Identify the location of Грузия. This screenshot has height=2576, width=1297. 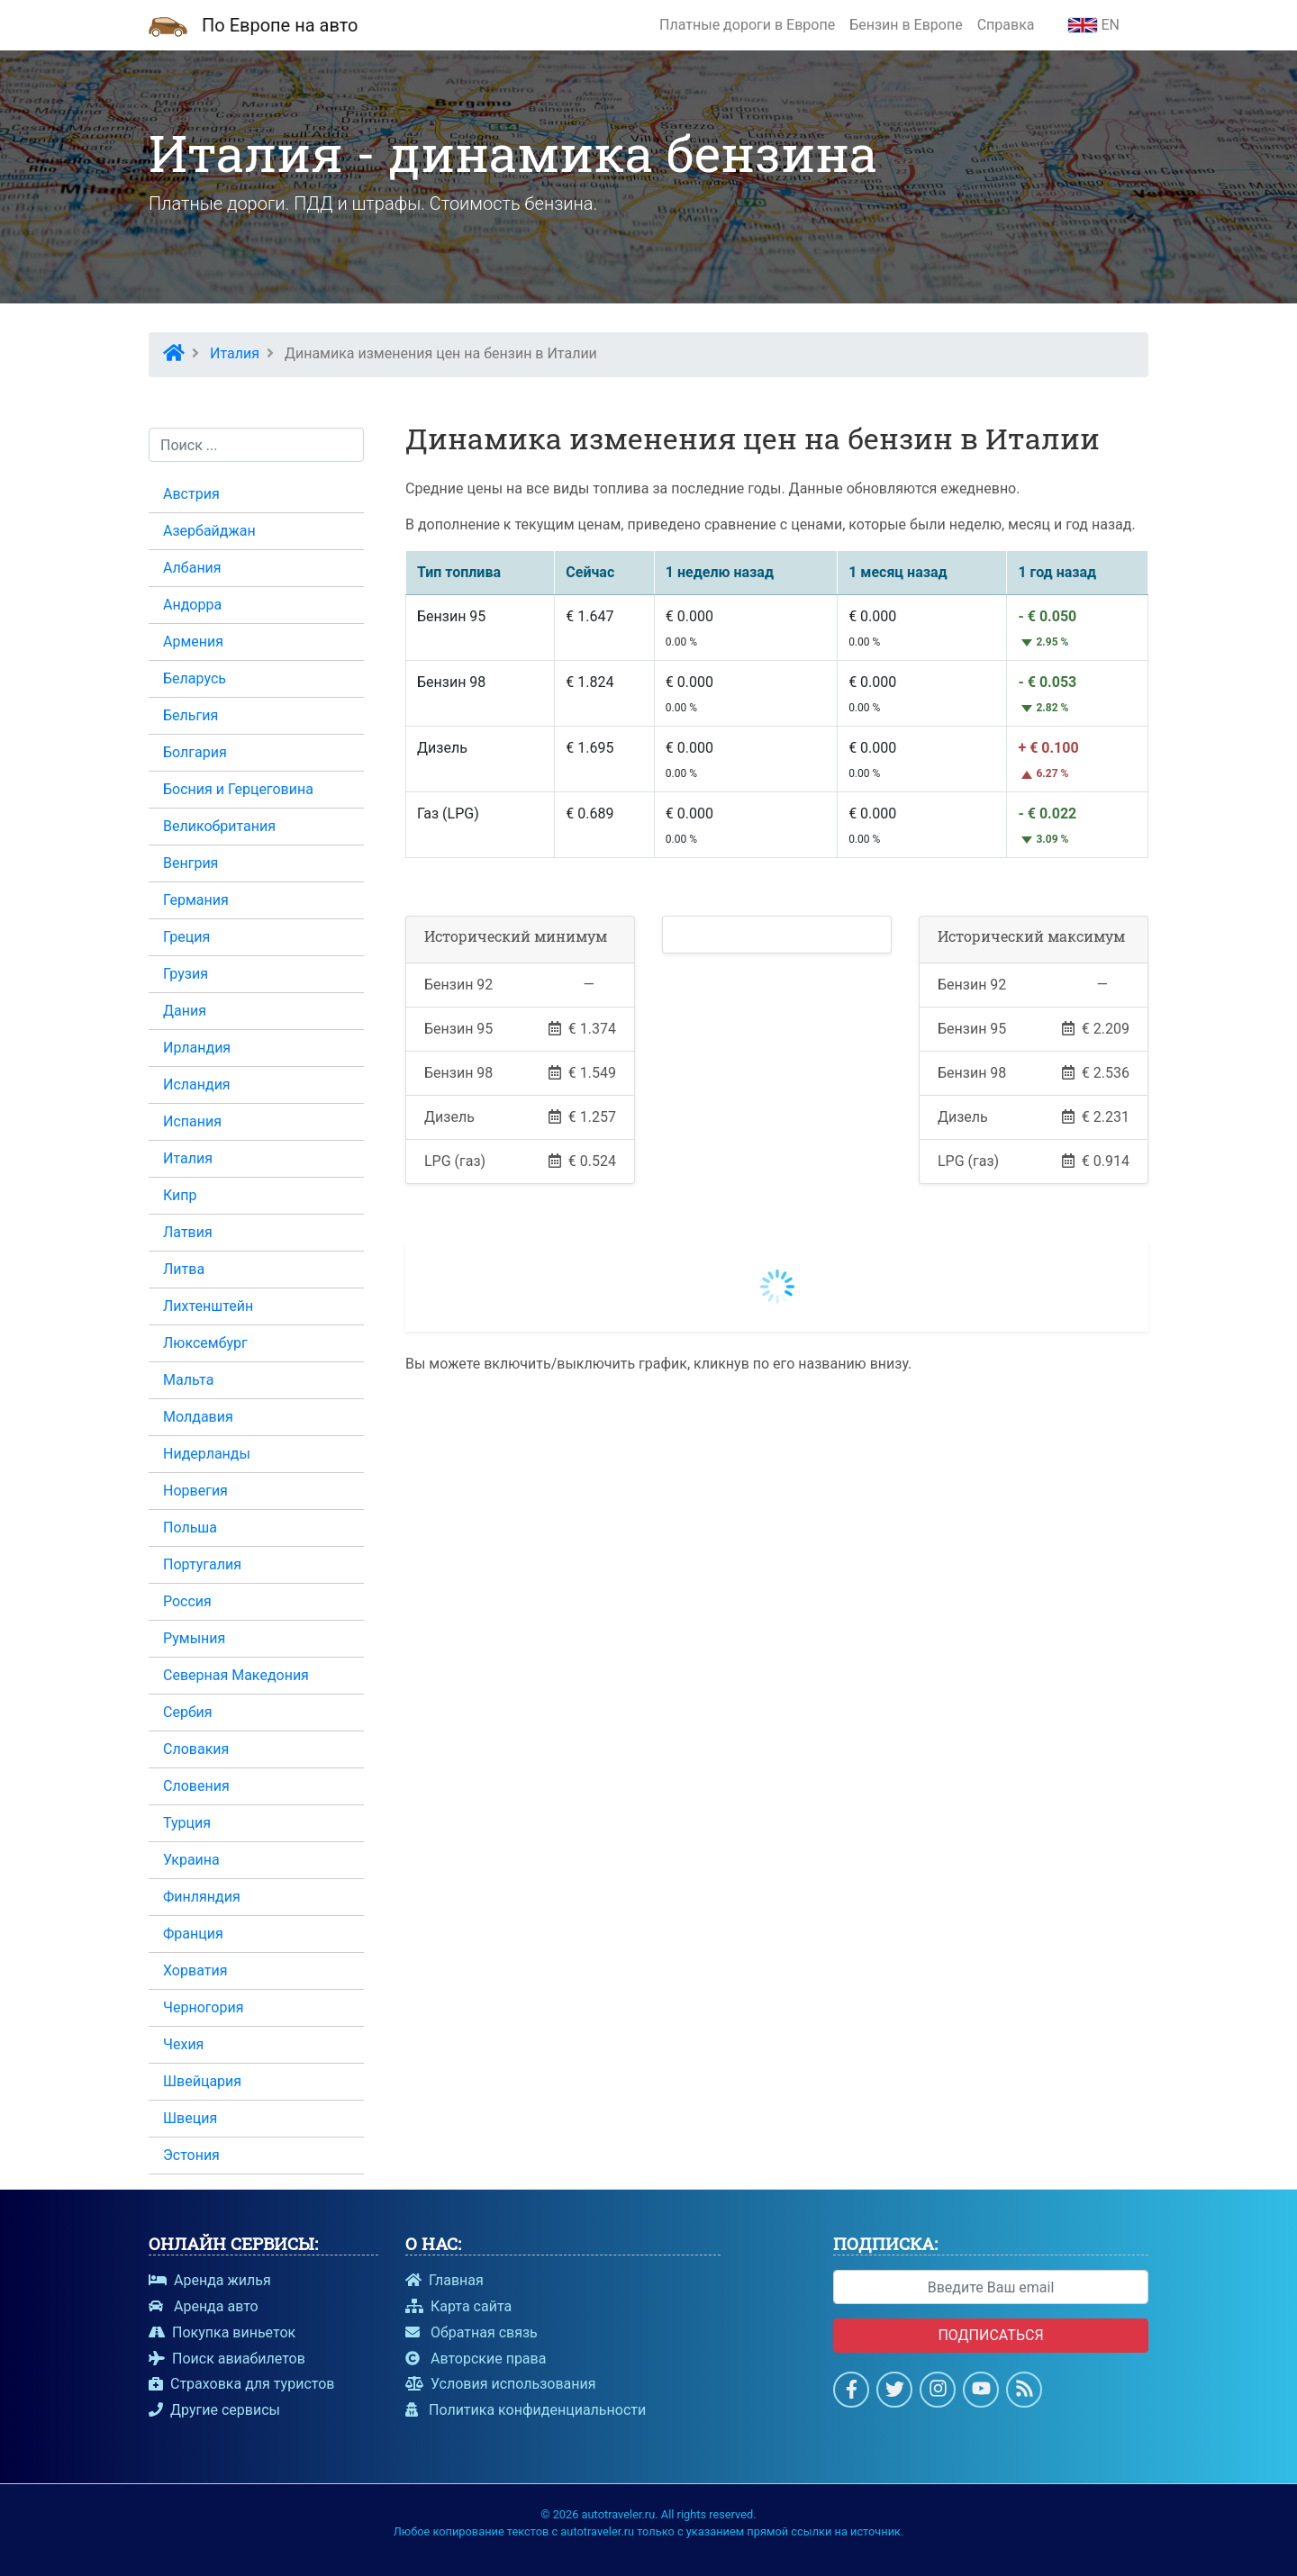
(185, 973).